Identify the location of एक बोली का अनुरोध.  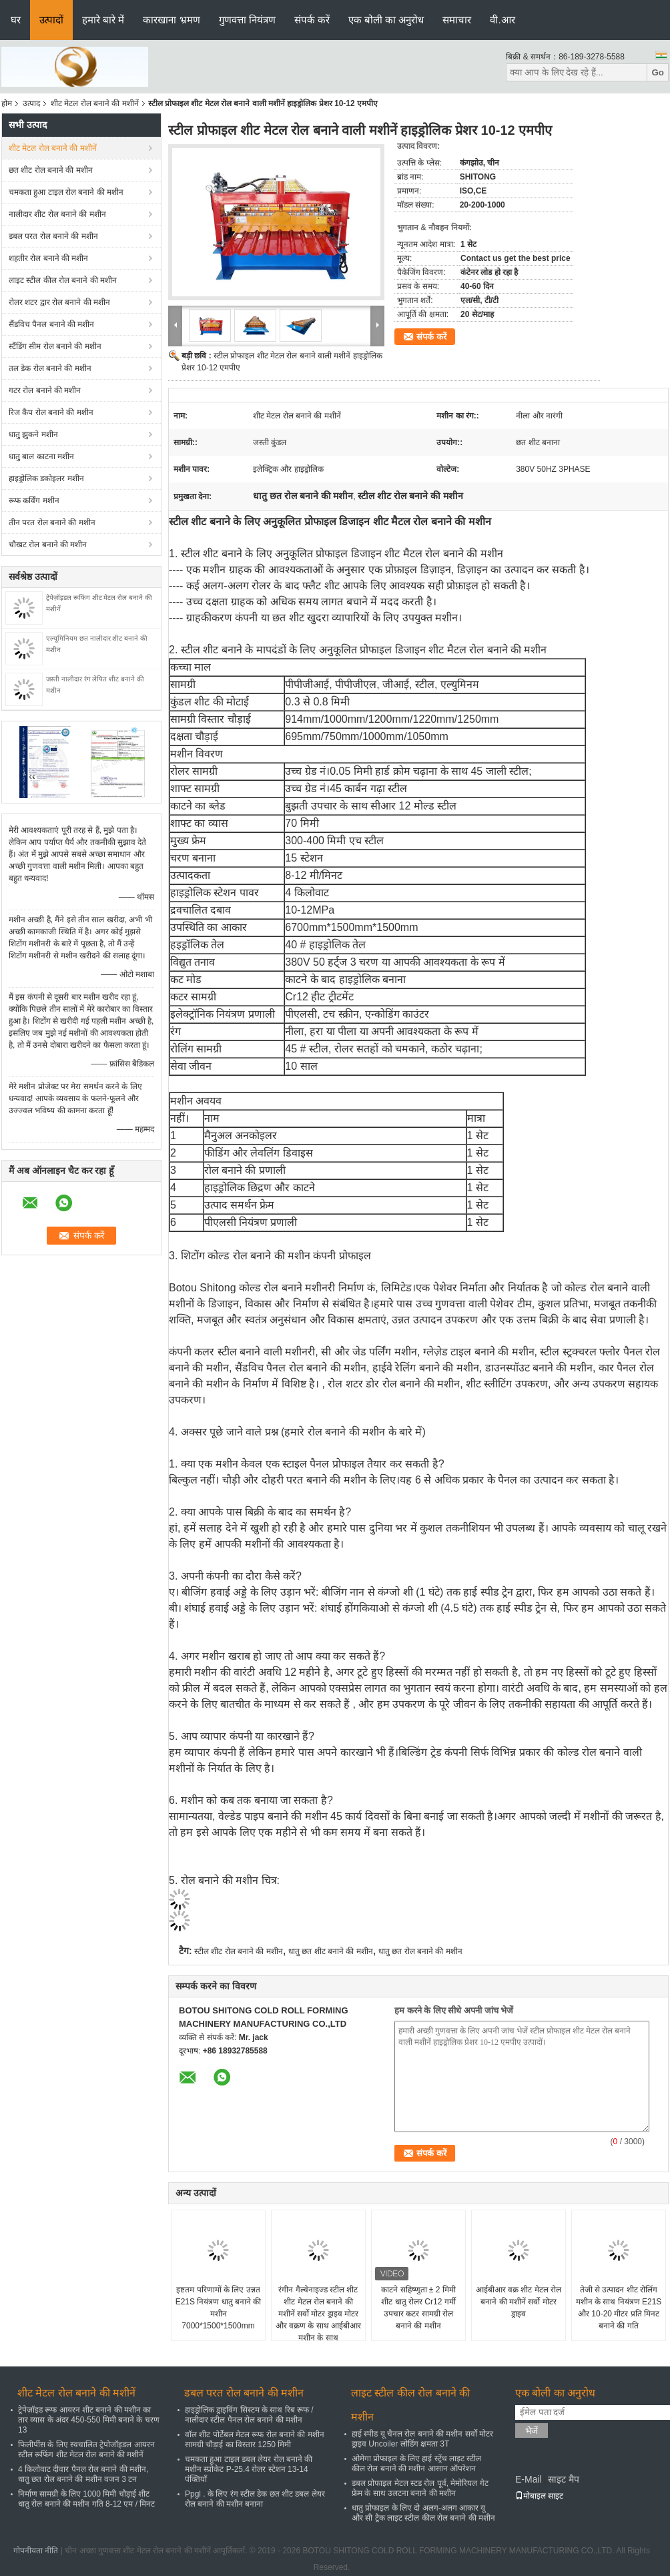
(386, 19).